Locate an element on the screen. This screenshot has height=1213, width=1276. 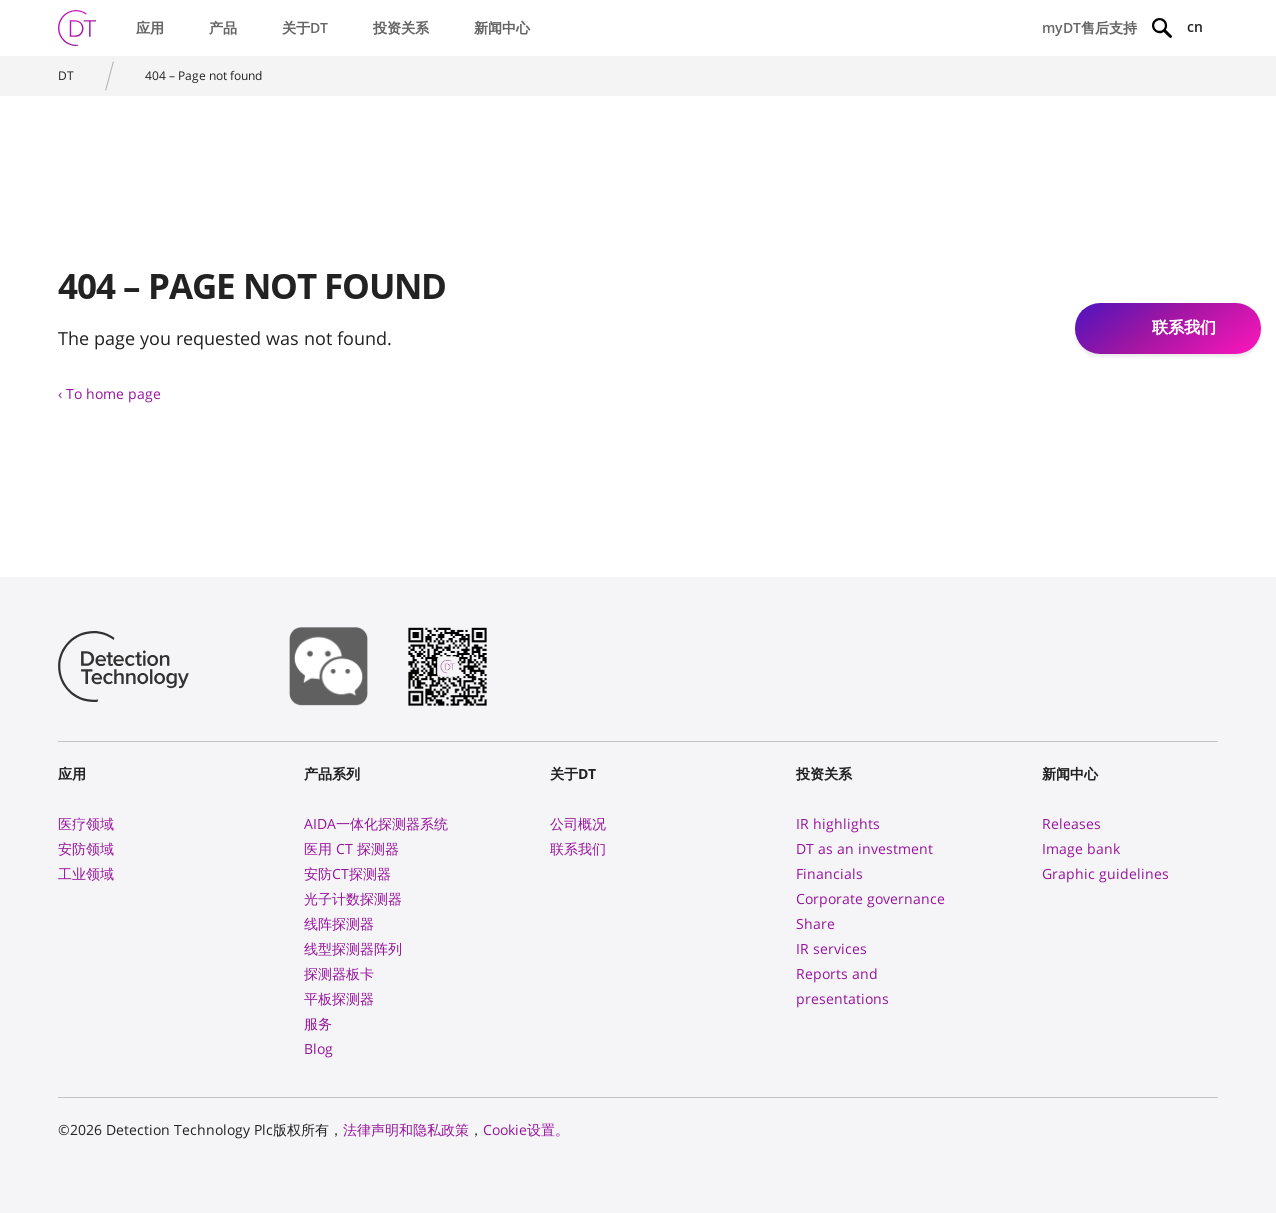
DT as an investment is located at coordinates (864, 848).